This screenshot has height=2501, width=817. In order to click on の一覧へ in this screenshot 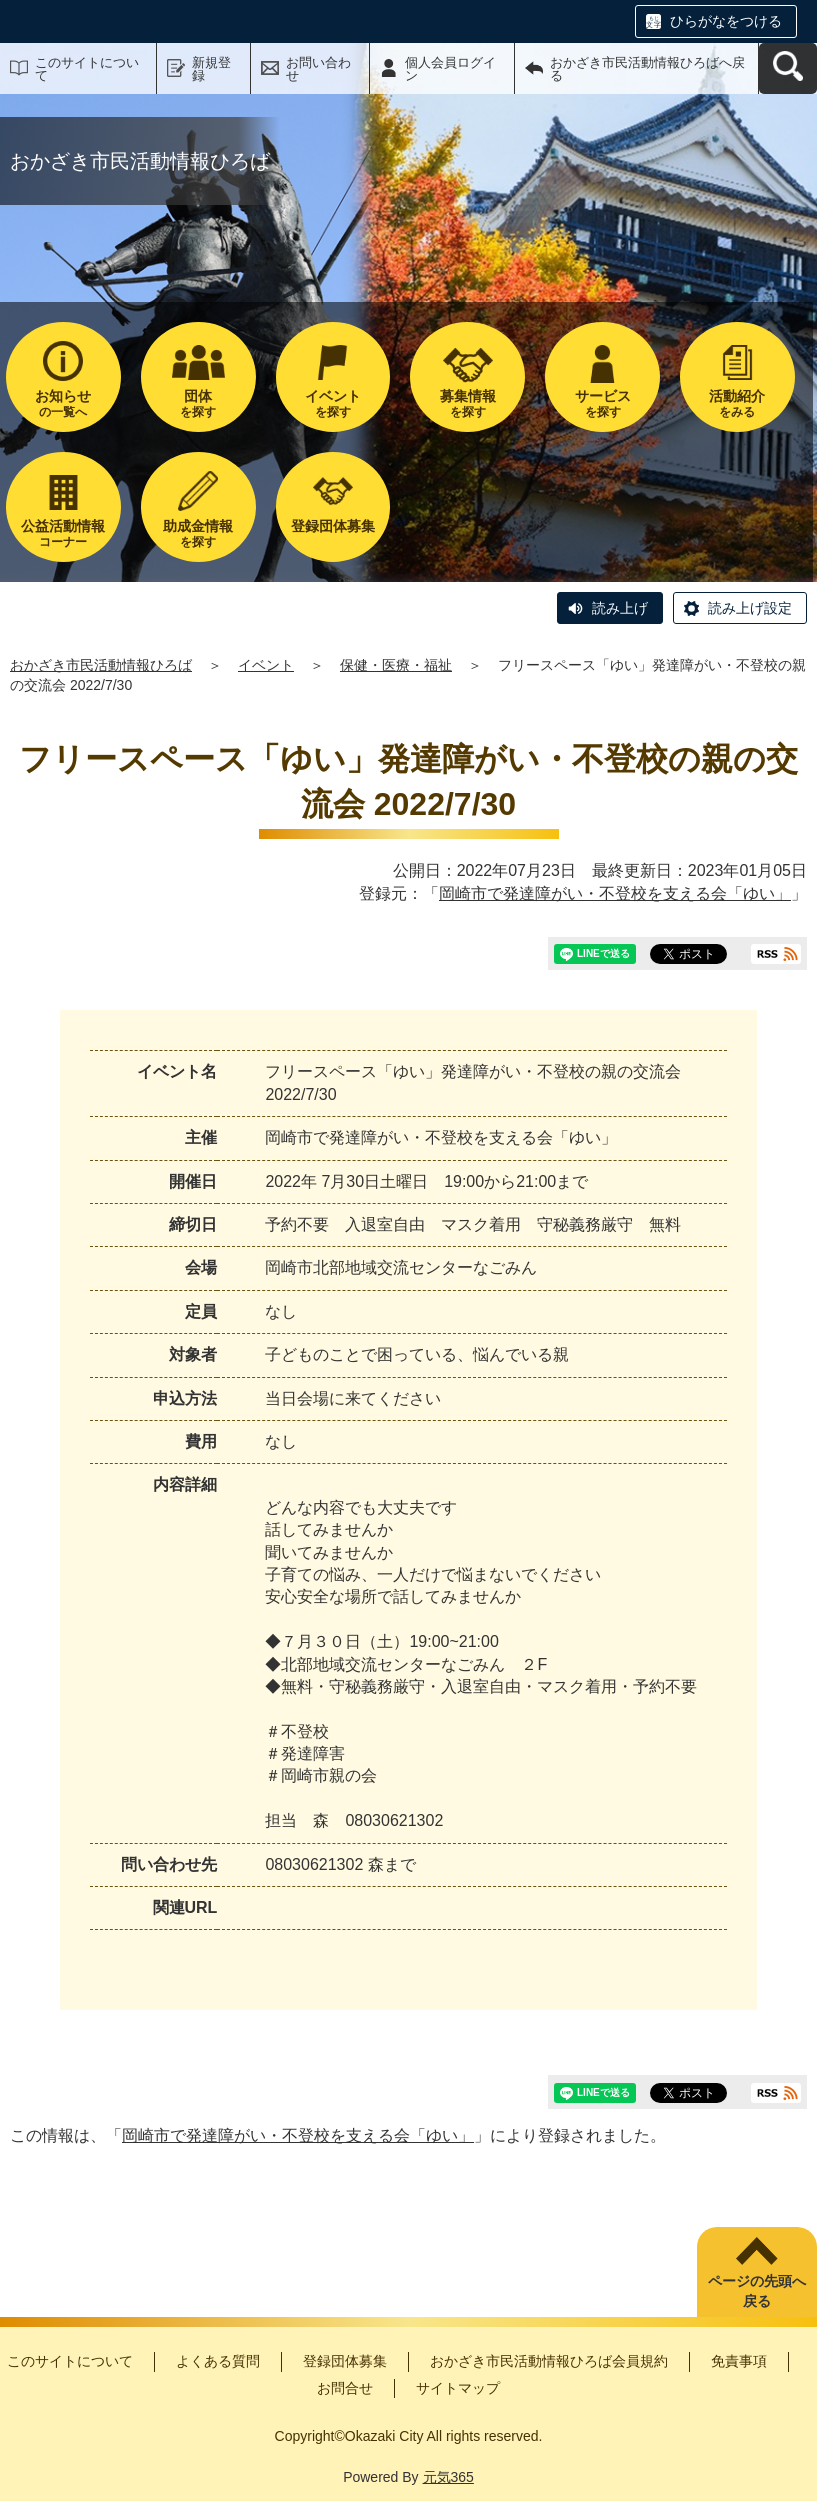, I will do `click(63, 403)`.